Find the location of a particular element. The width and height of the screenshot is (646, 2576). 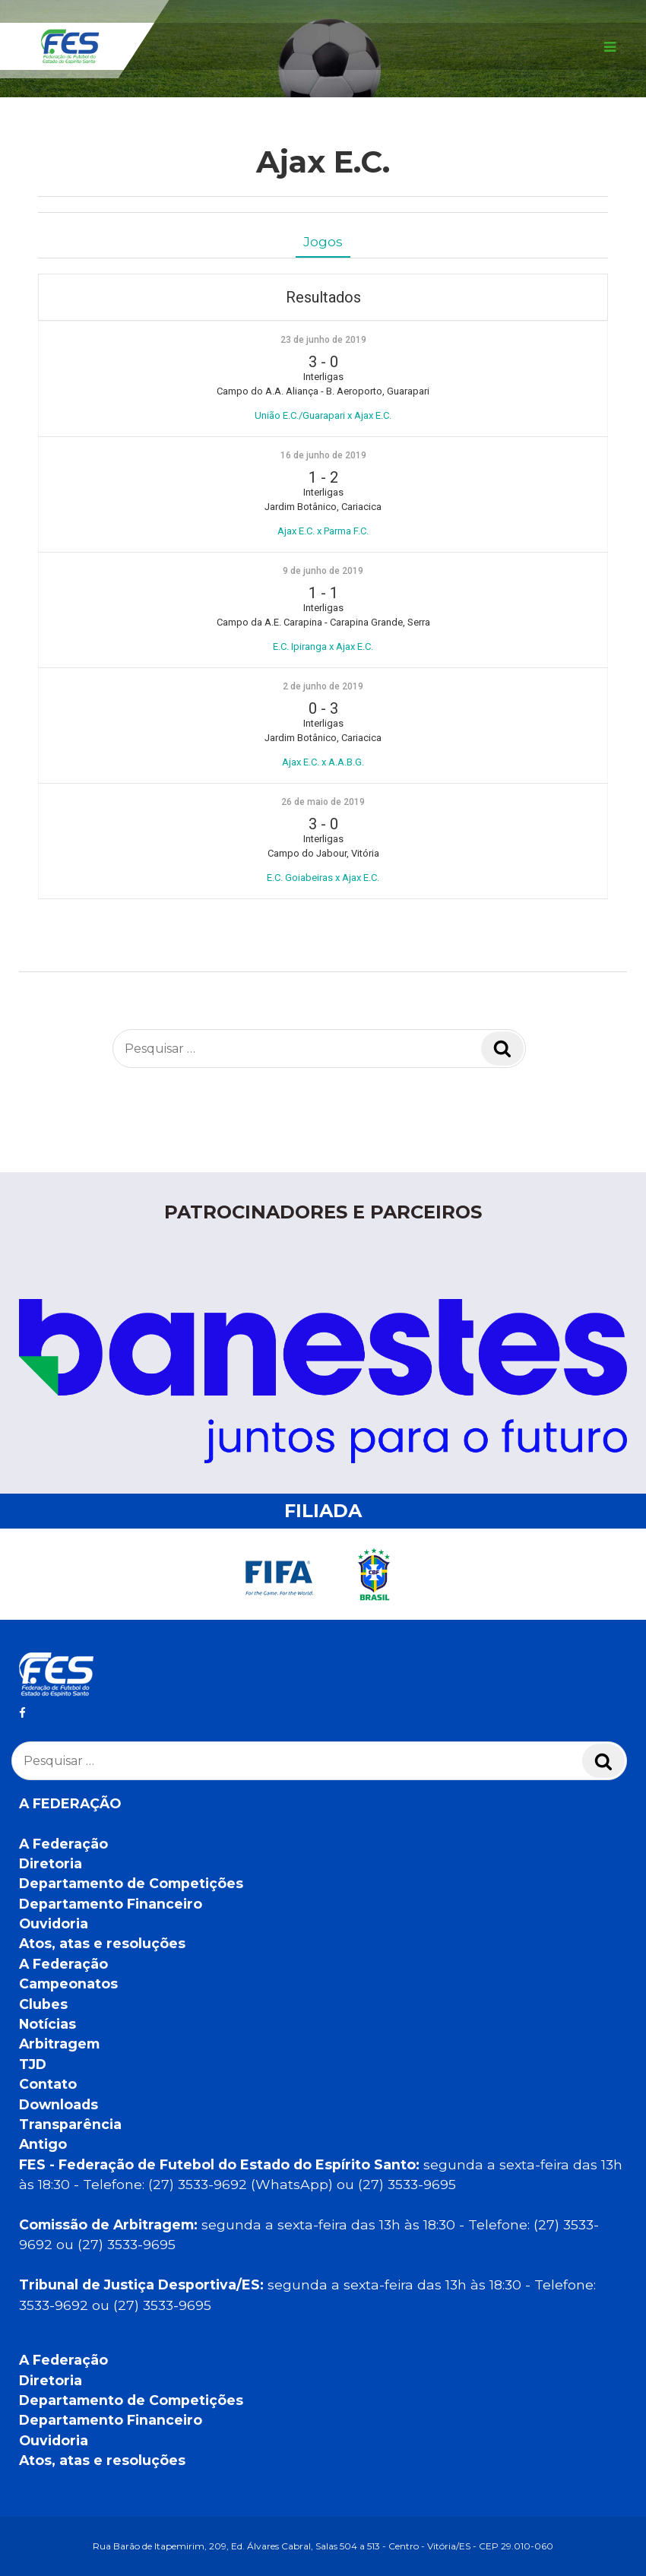

Arbitragem is located at coordinates (59, 2044).